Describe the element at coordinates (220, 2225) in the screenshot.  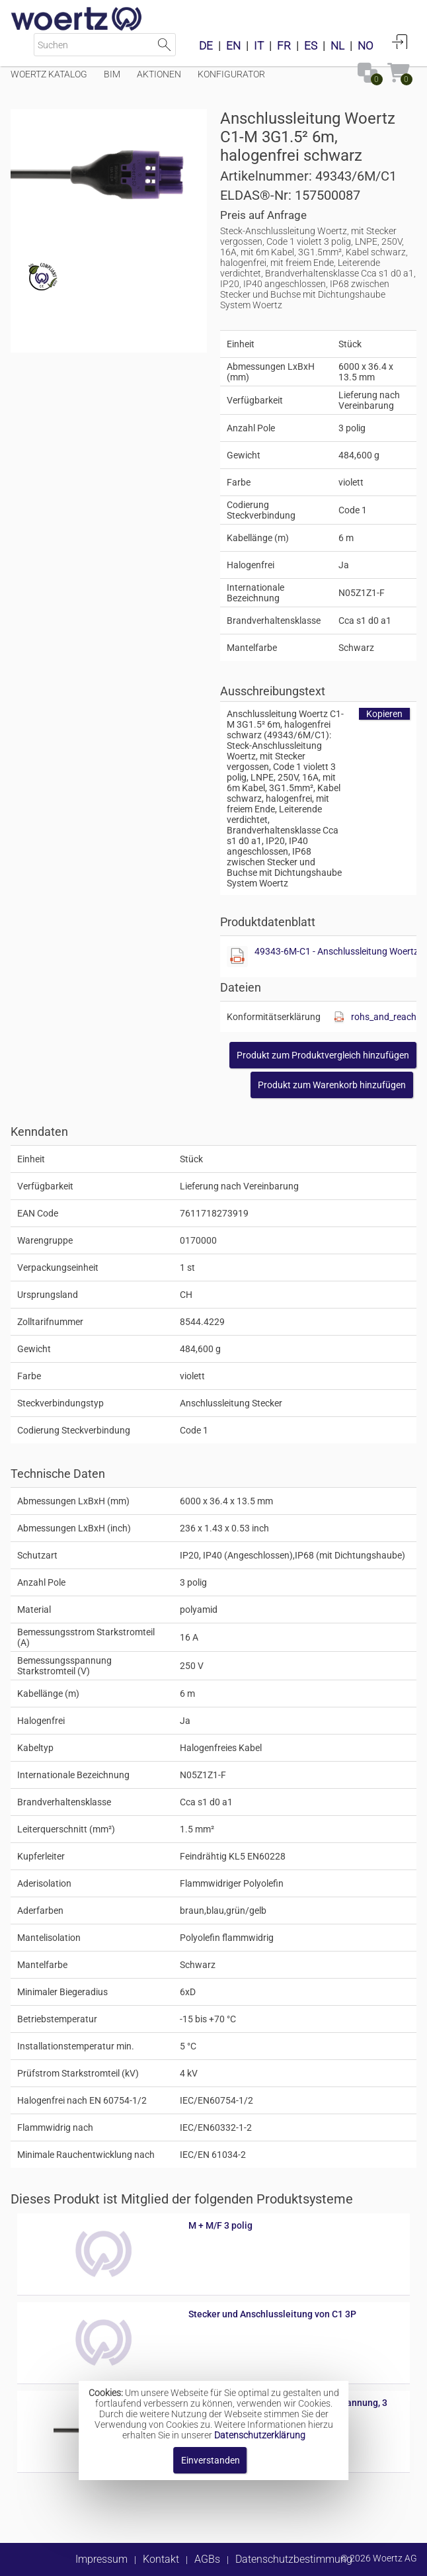
I see `M + M/F 3 polig` at that location.